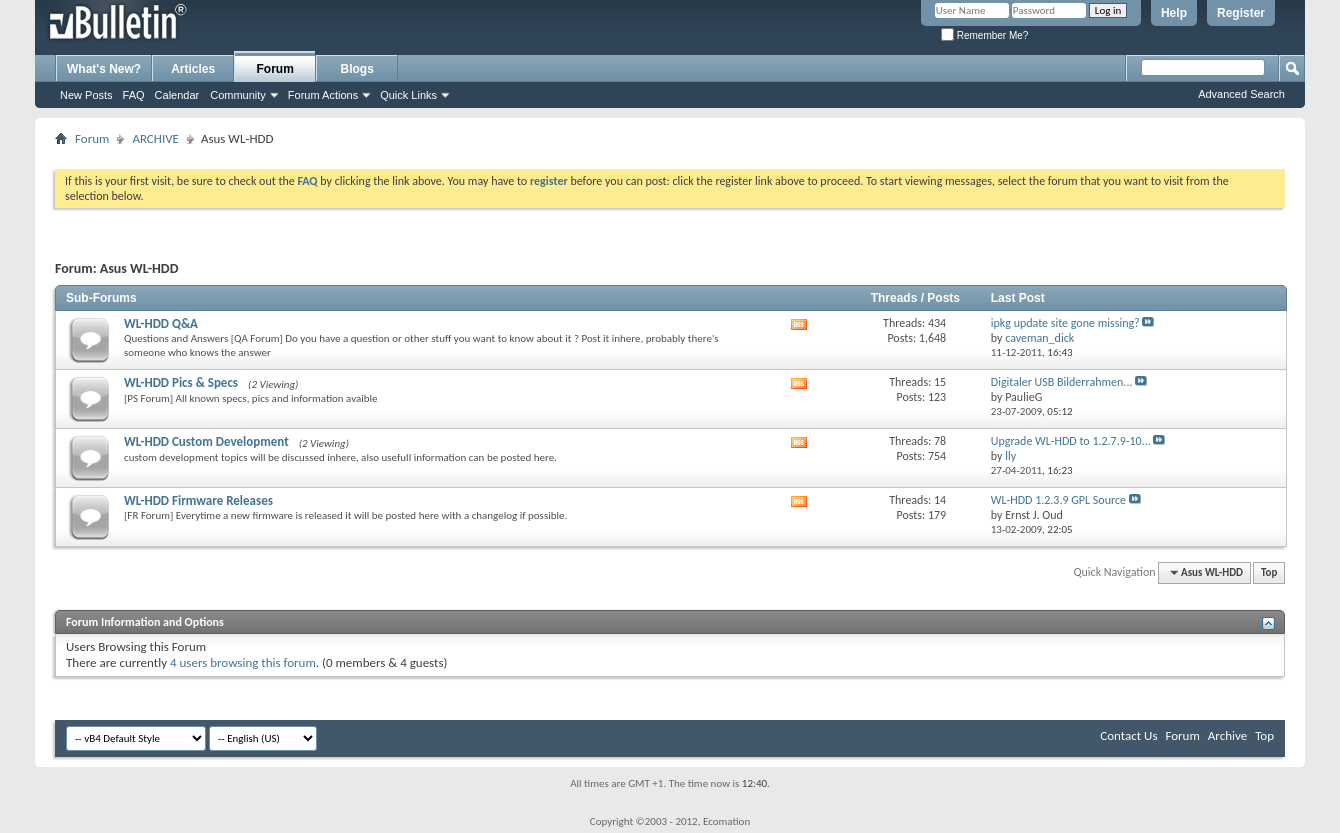 The width and height of the screenshot is (1340, 833). Describe the element at coordinates (1269, 572) in the screenshot. I see `Top` at that location.